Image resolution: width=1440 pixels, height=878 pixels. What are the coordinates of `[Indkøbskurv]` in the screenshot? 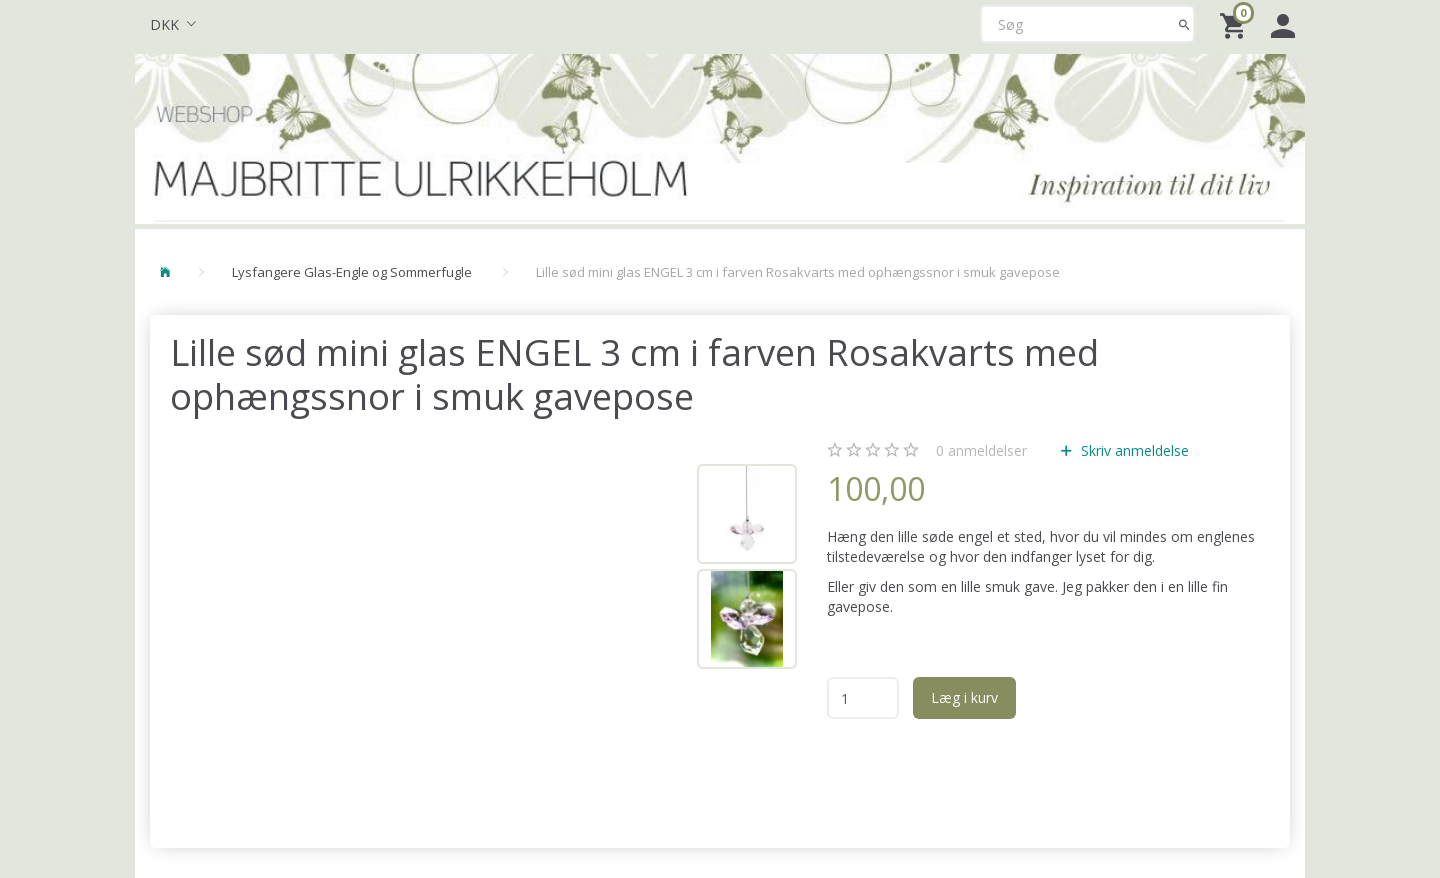 It's located at (1235, 24).